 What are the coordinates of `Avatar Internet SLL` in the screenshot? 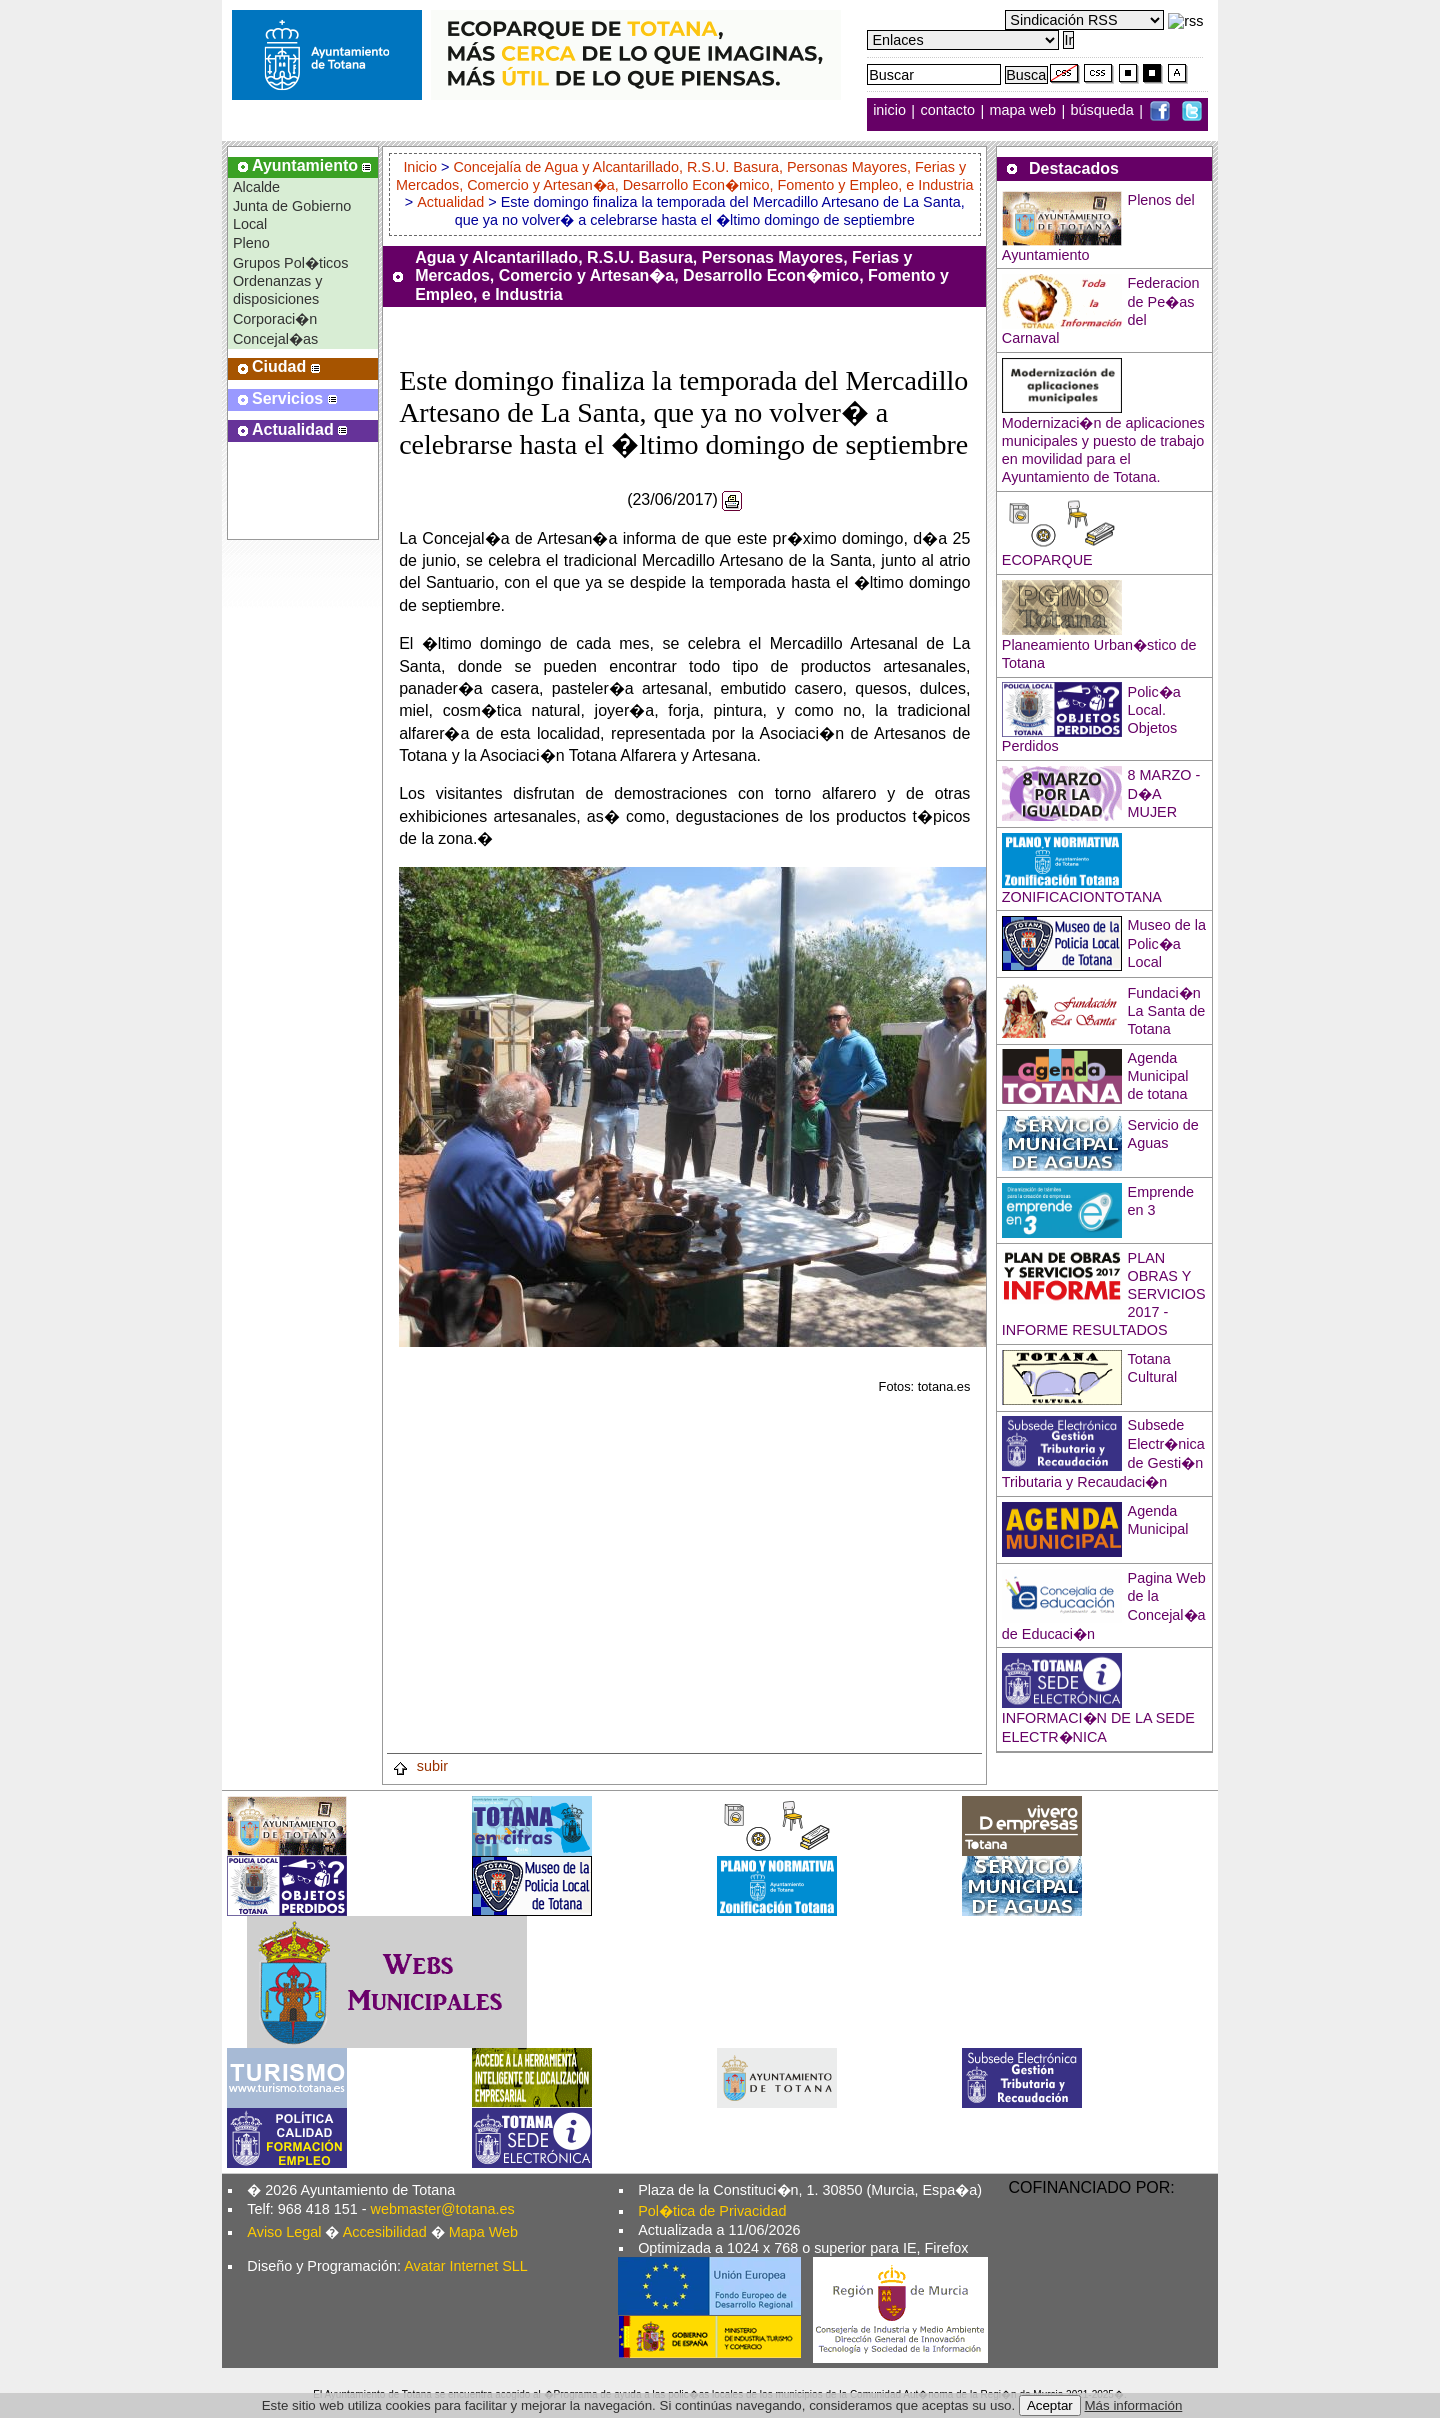 It's located at (466, 2266).